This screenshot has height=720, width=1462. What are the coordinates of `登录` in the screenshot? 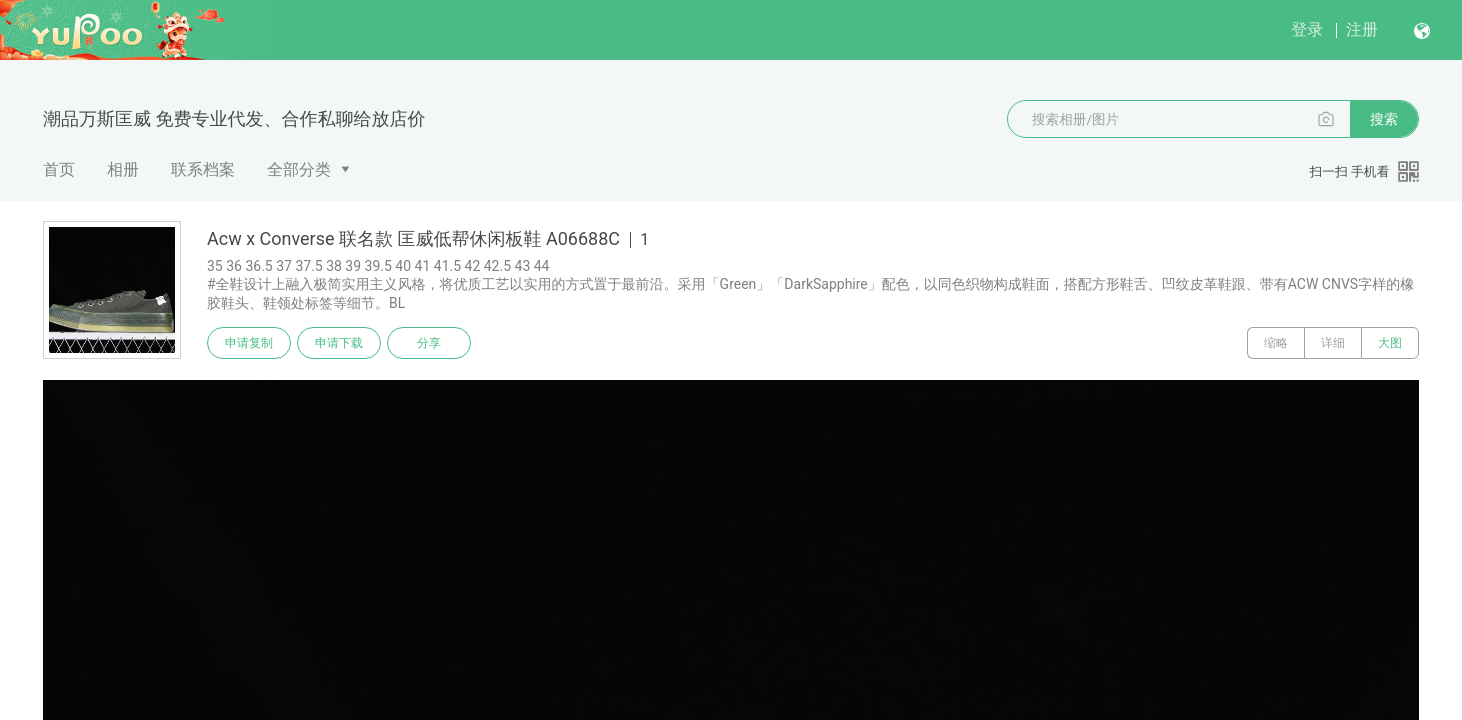 It's located at (1307, 29).